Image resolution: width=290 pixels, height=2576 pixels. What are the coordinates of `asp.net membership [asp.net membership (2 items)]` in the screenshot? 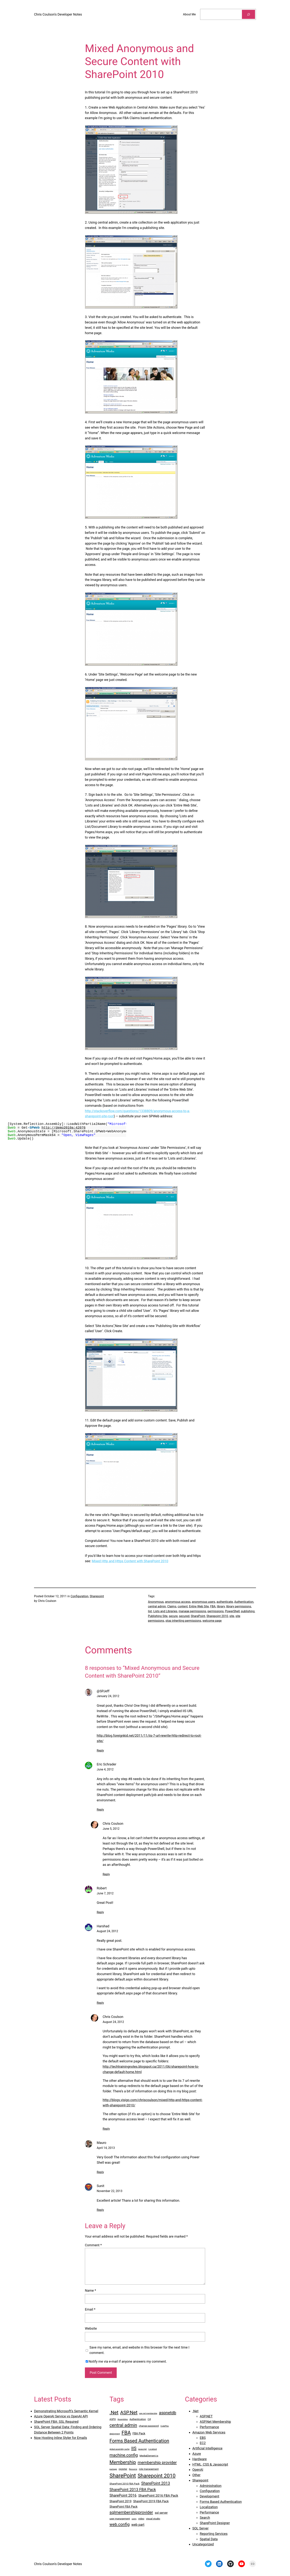 It's located at (148, 2413).